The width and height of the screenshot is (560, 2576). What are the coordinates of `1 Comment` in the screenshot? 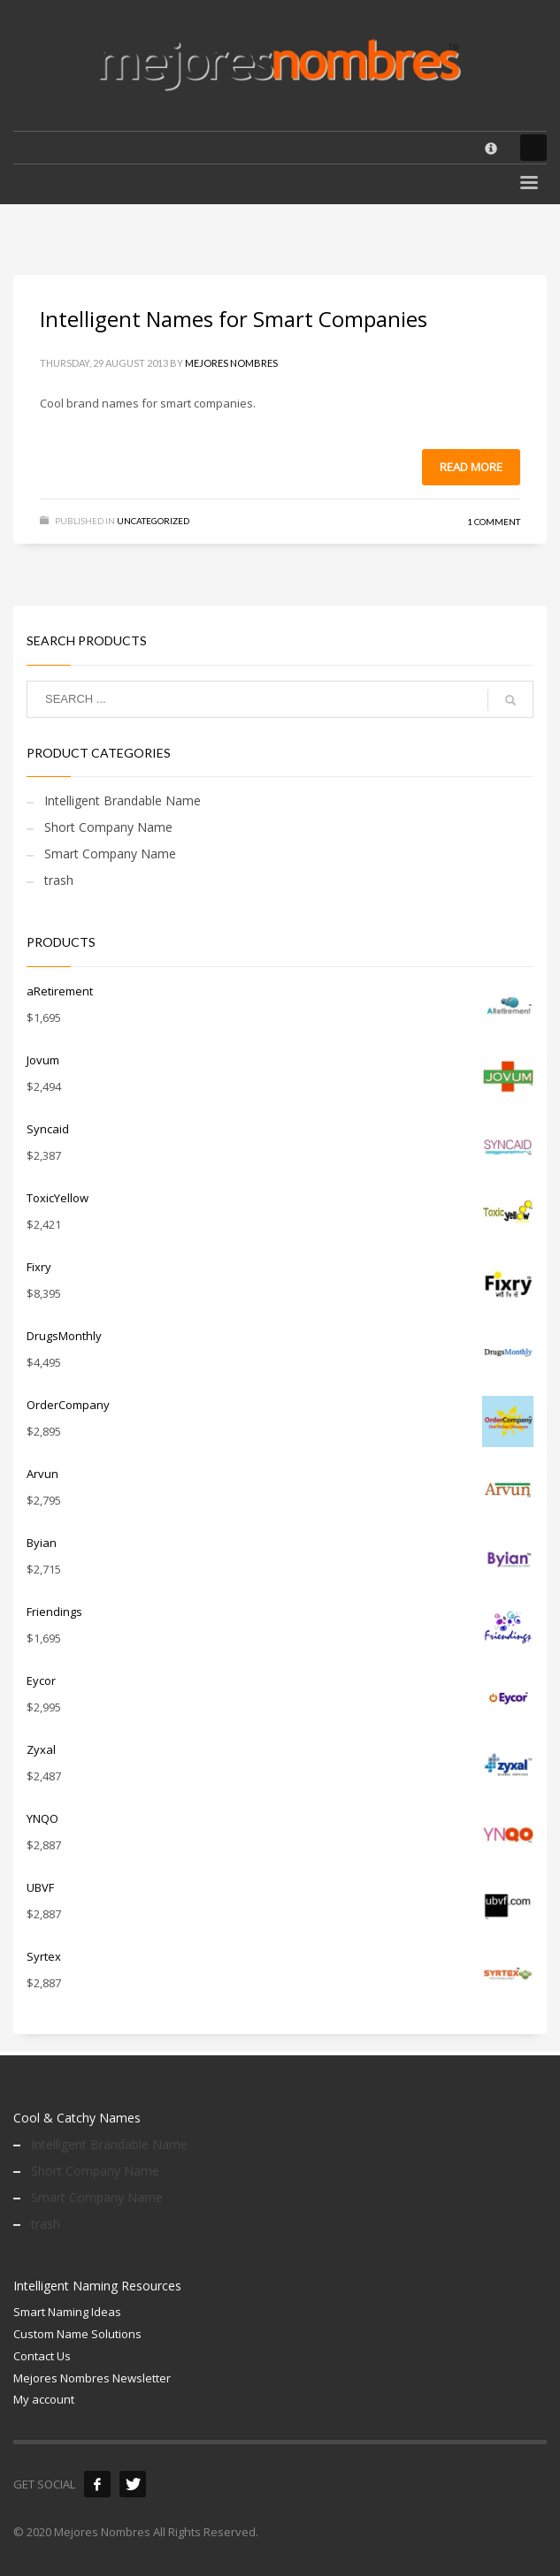 It's located at (493, 521).